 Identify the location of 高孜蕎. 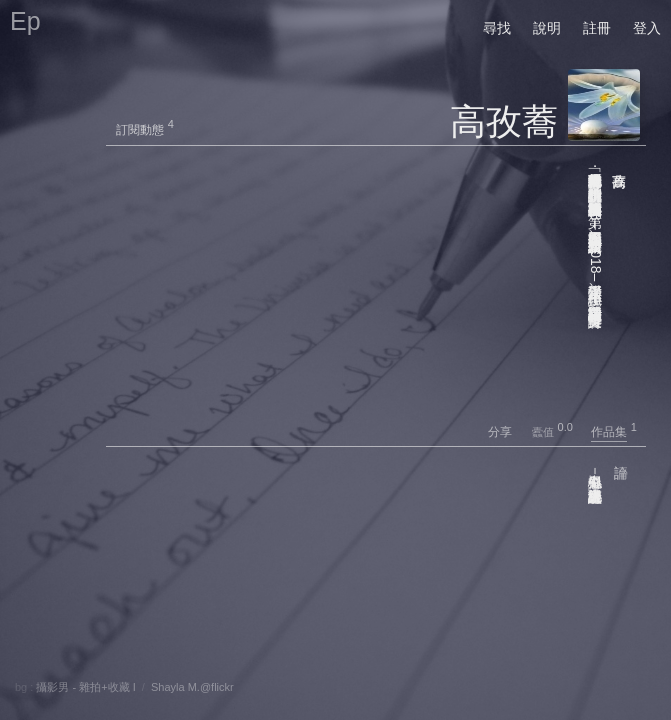
(504, 121).